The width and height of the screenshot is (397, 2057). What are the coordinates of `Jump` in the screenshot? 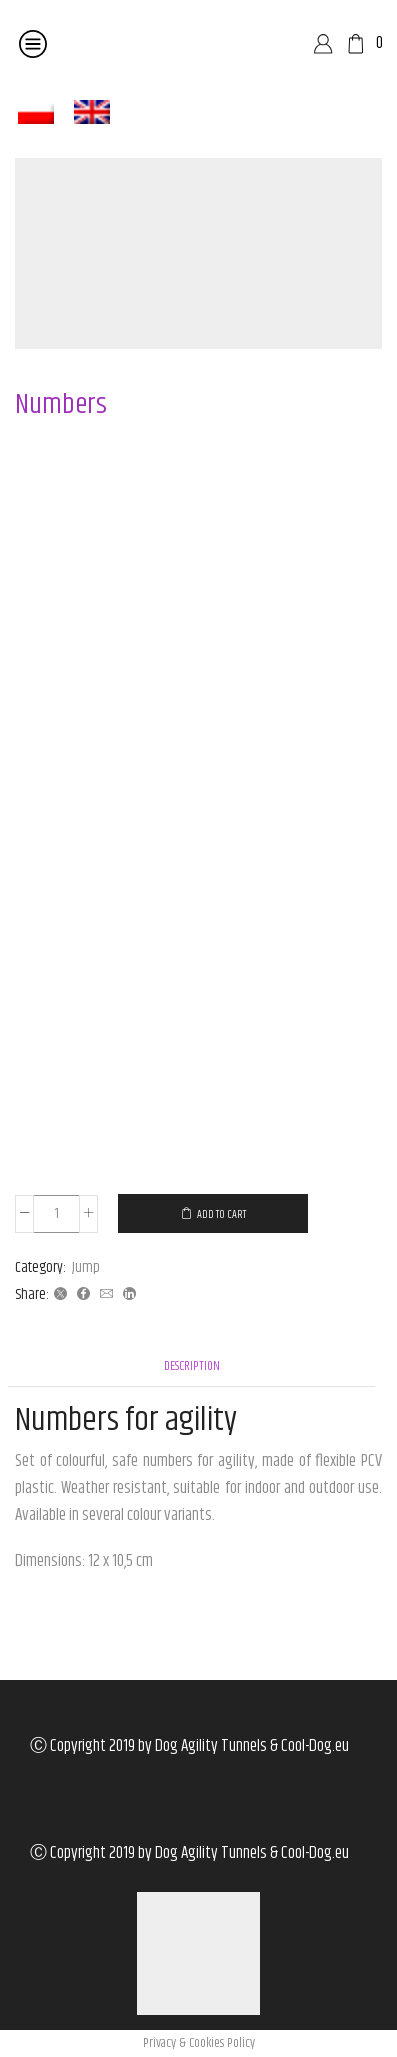 It's located at (86, 1267).